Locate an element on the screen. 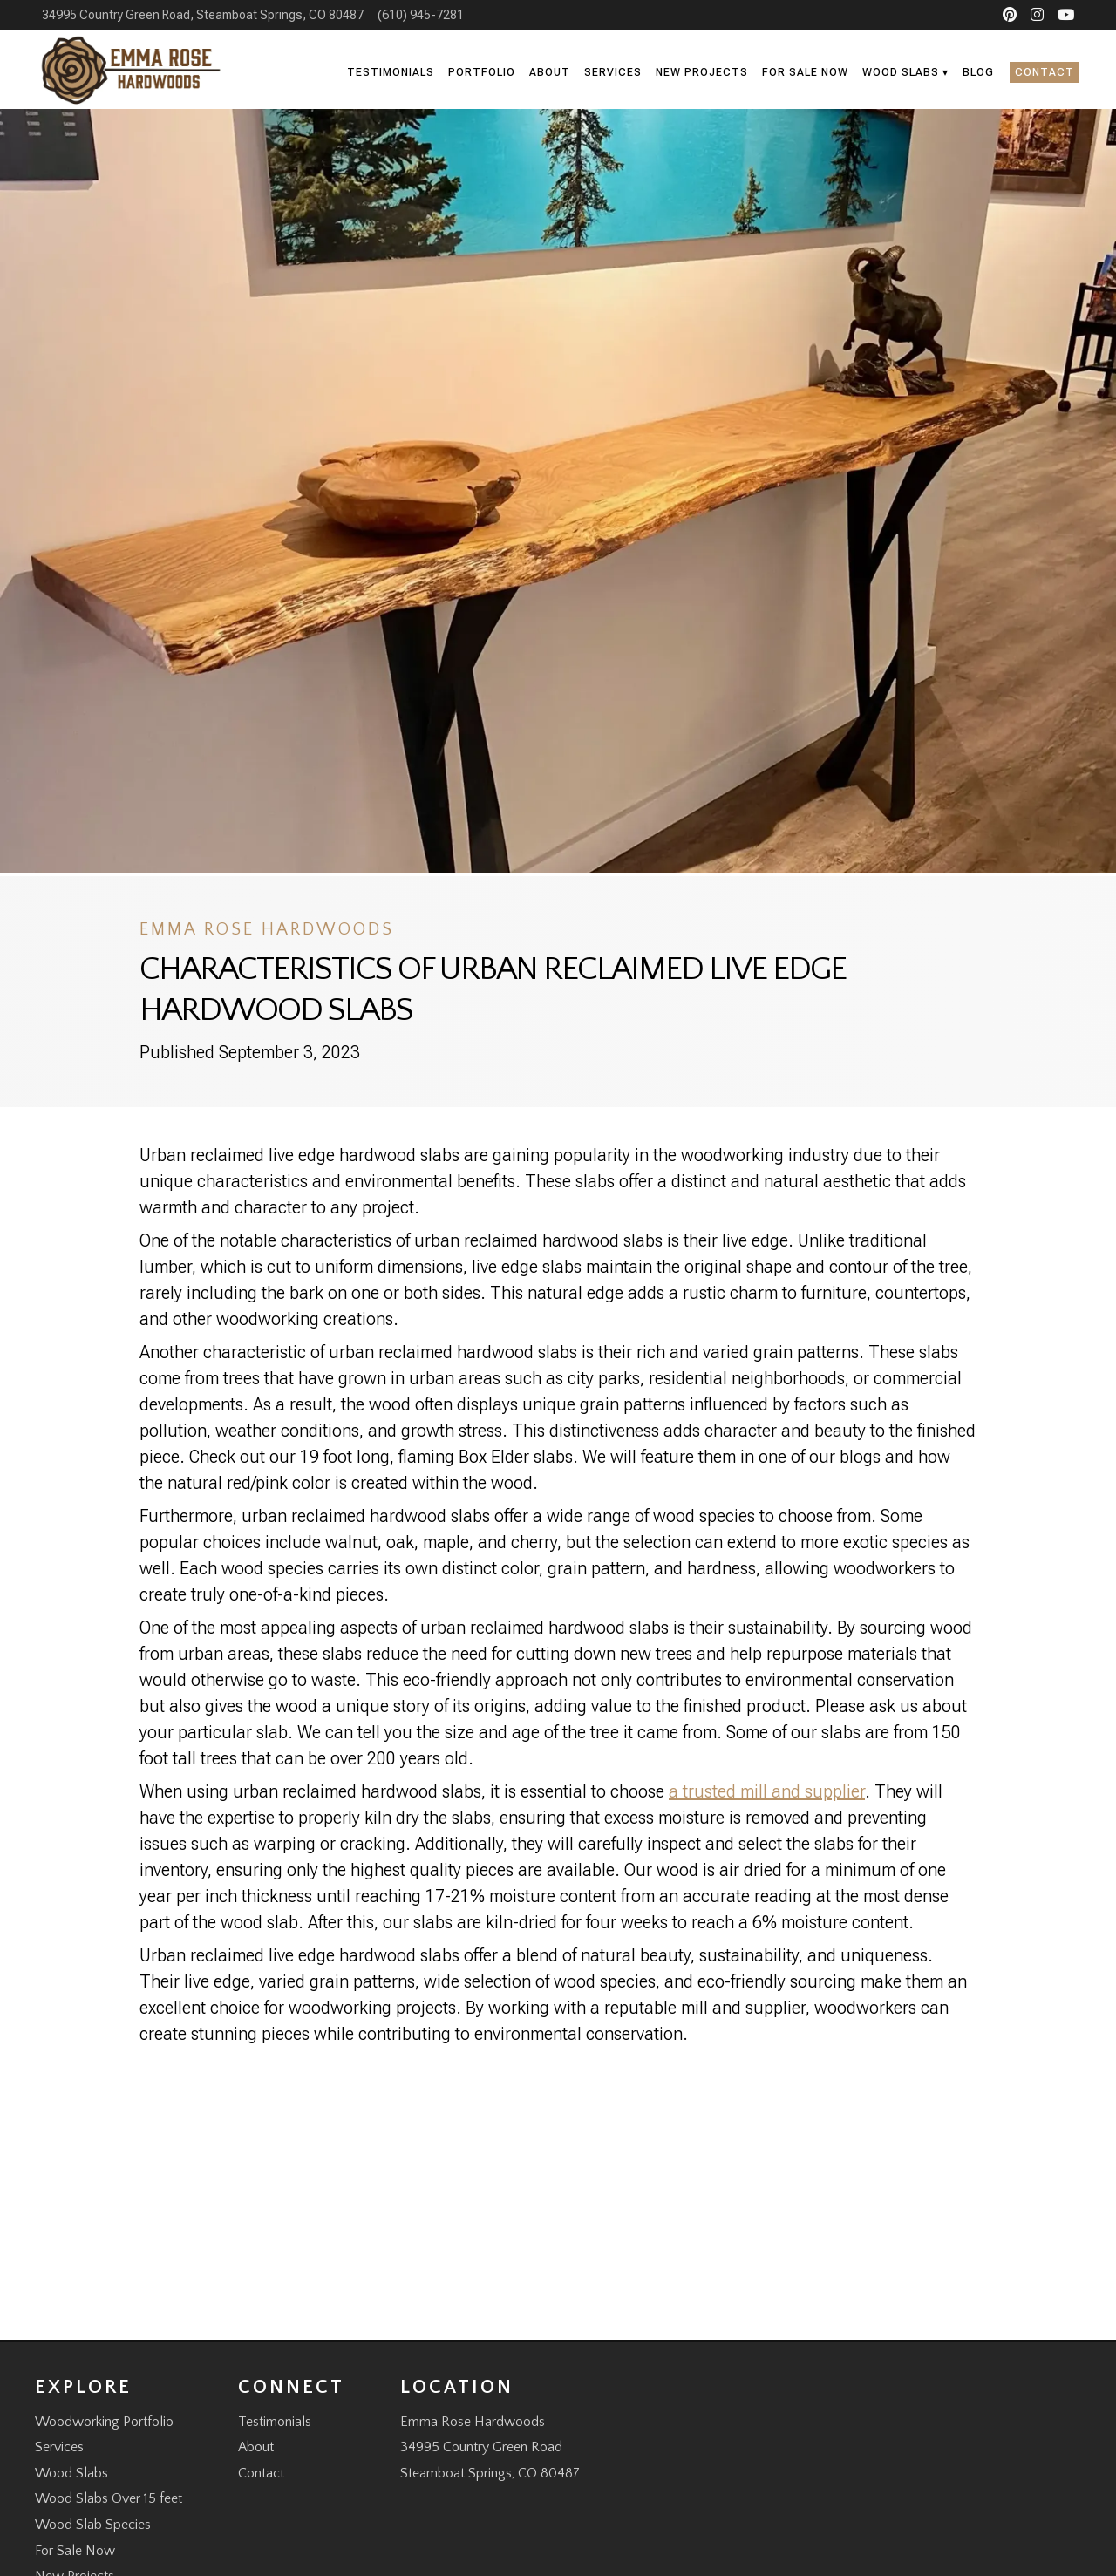 The image size is (1116, 2576). Wood Slabs Over 15 feet is located at coordinates (108, 2498).